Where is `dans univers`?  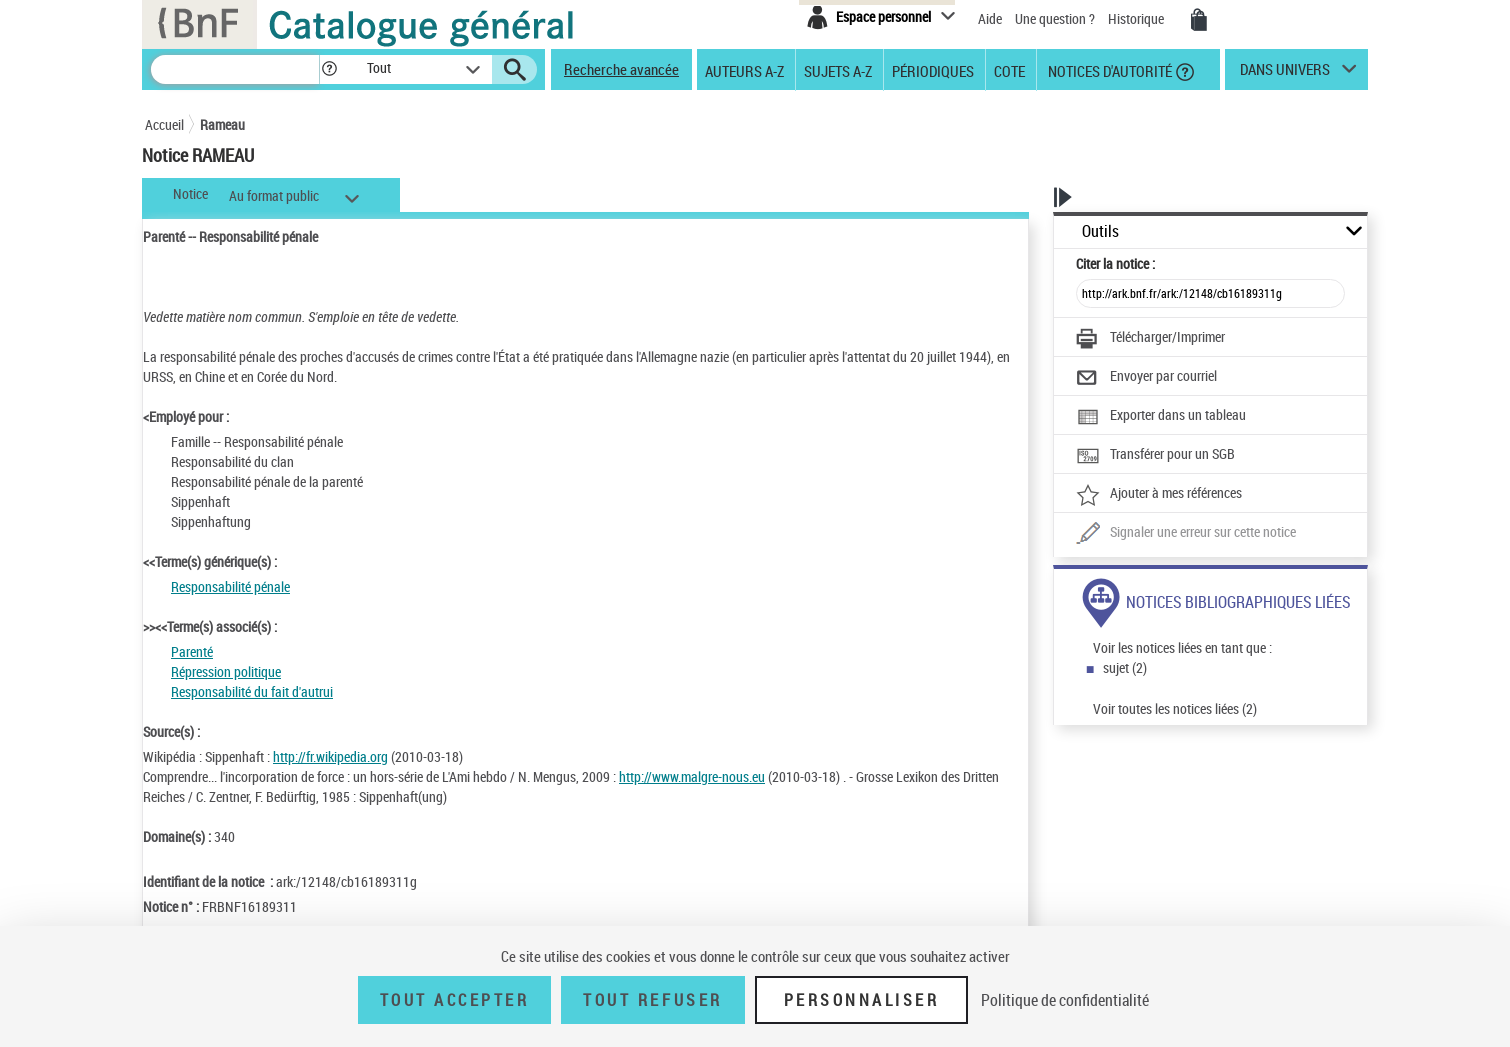 dans univers is located at coordinates (1285, 74).